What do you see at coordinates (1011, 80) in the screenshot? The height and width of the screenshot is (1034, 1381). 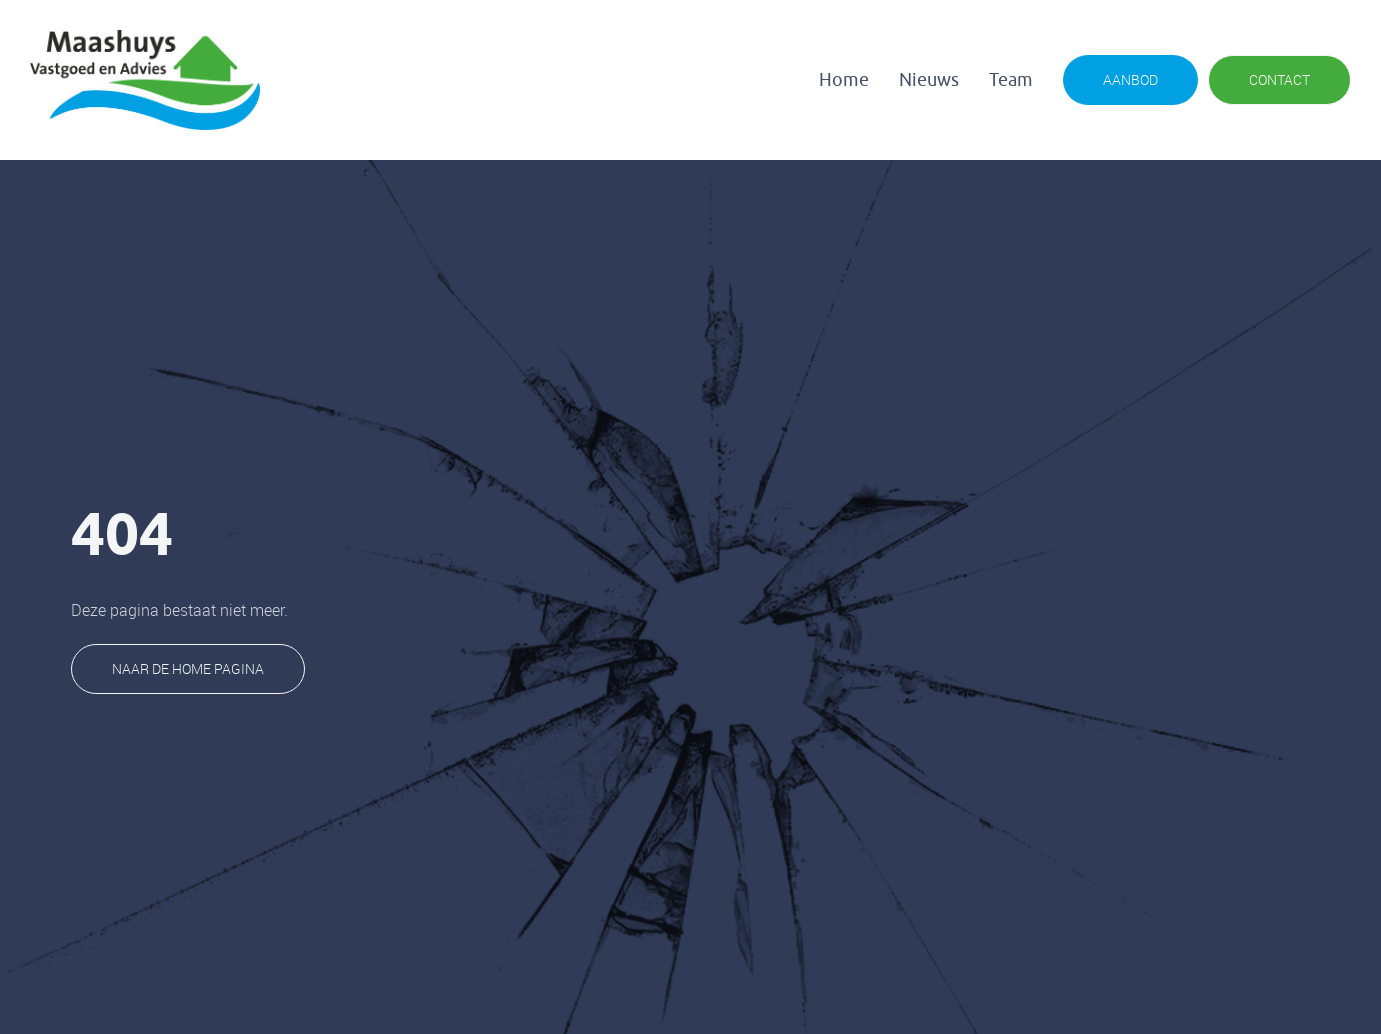 I see `Team` at bounding box center [1011, 80].